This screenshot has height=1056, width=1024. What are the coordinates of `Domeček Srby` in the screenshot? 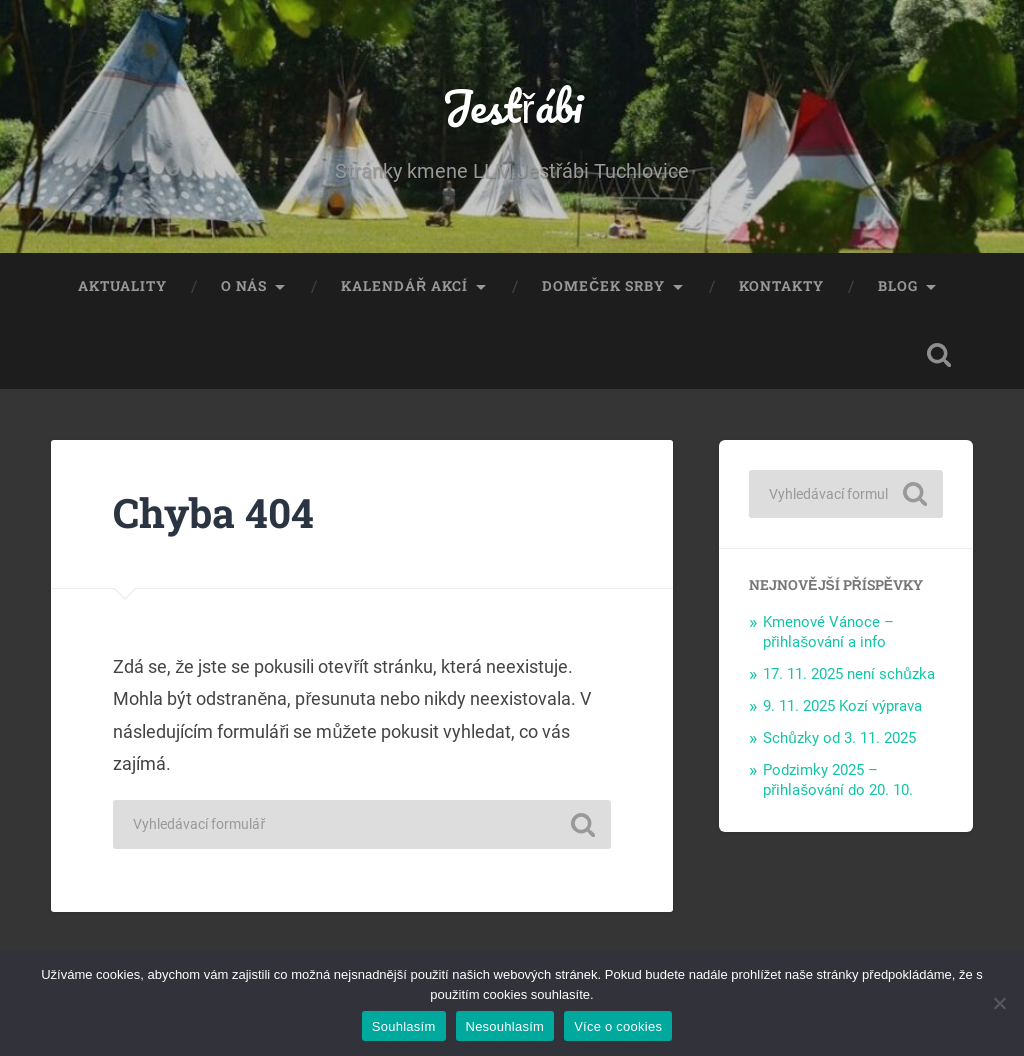 It's located at (603, 286).